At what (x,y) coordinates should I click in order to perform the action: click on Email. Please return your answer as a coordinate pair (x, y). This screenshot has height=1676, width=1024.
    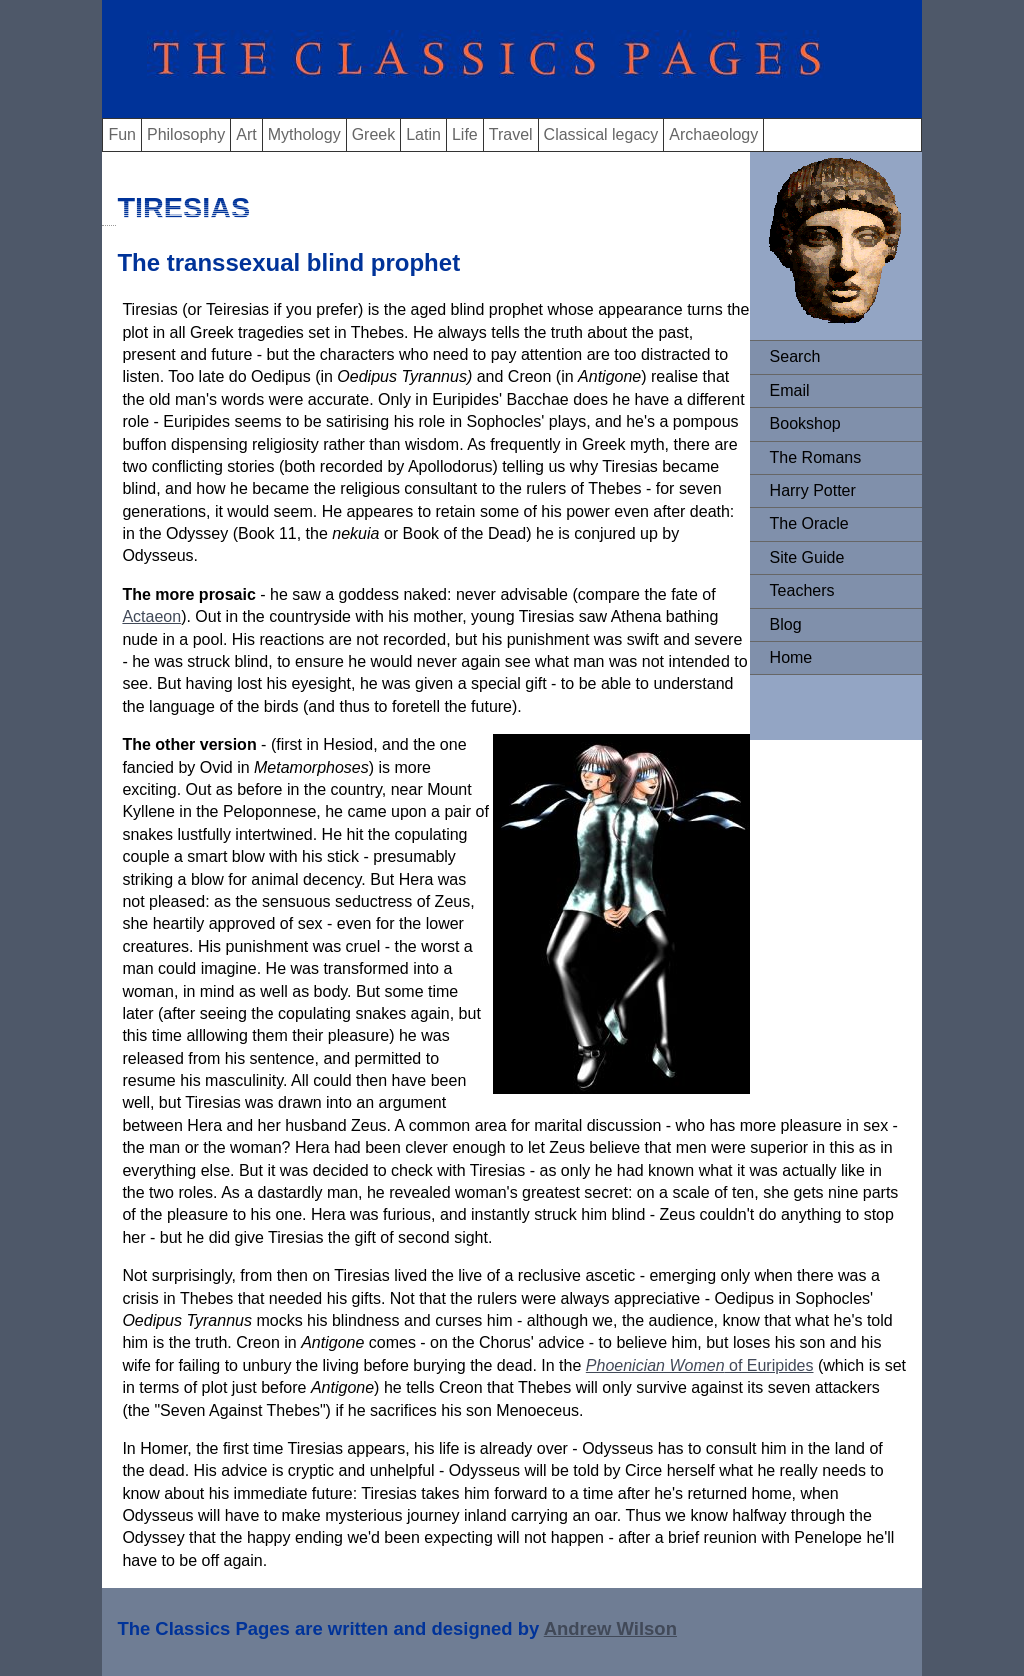
    Looking at the image, I should click on (790, 390).